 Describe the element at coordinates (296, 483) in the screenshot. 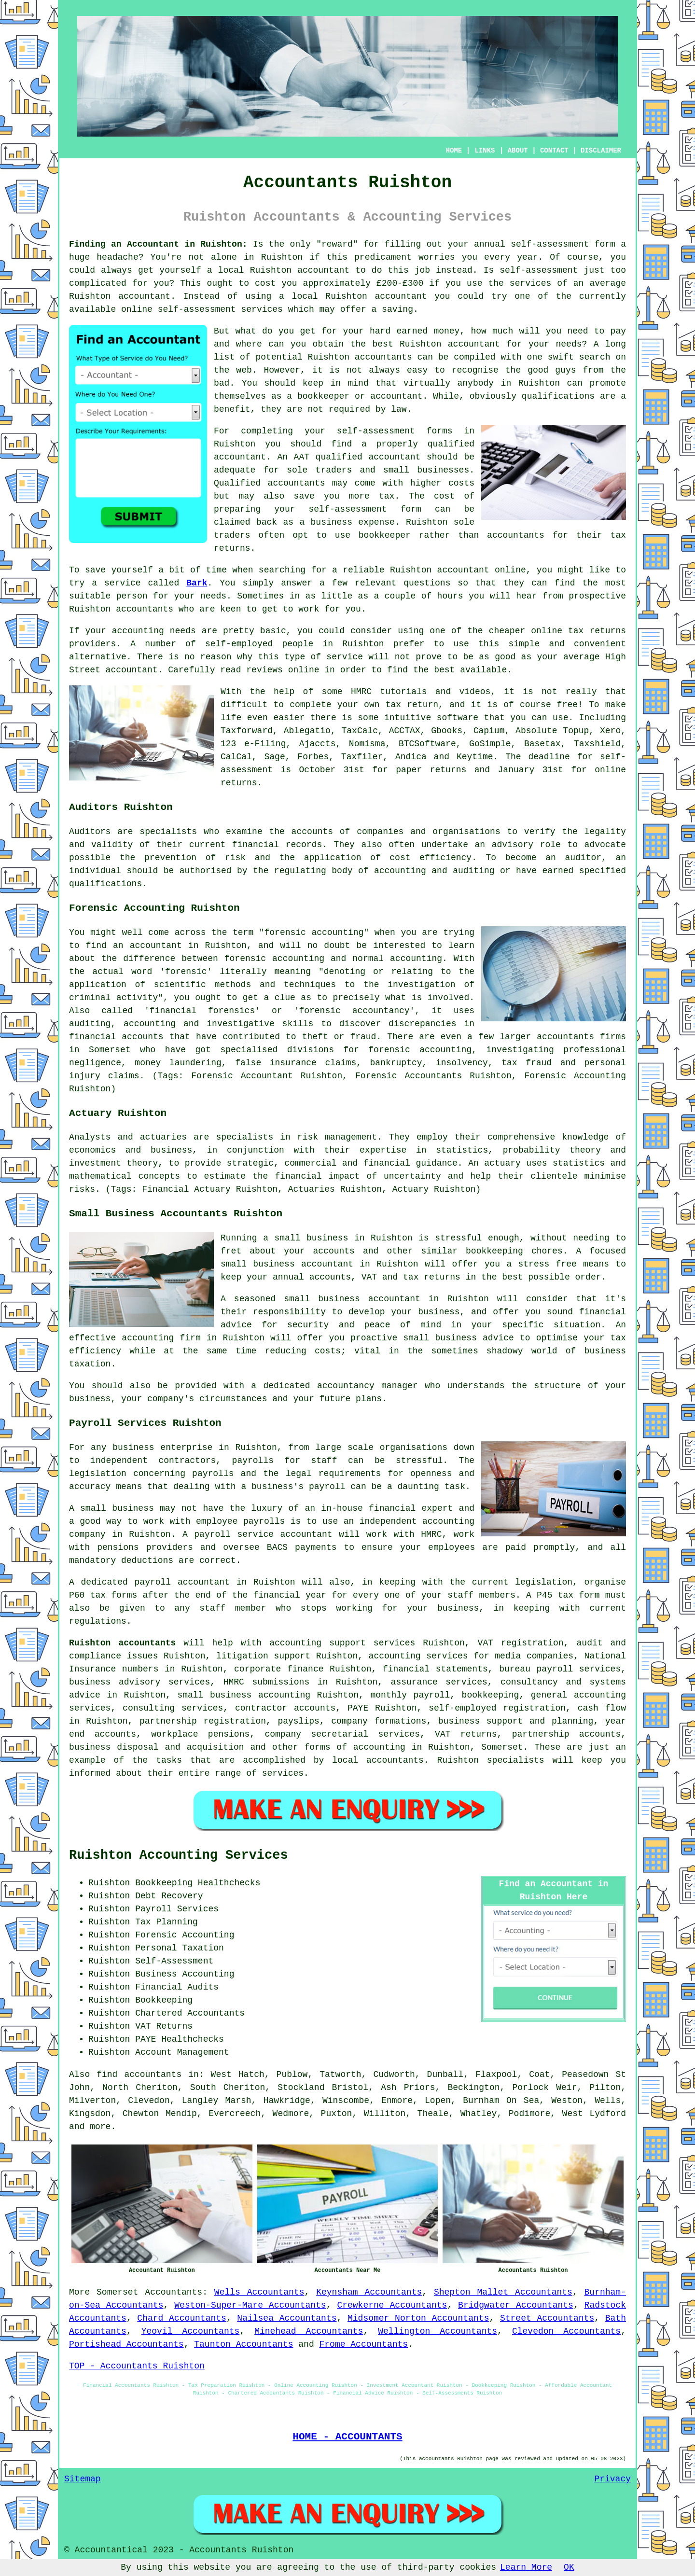

I see `accountants` at that location.